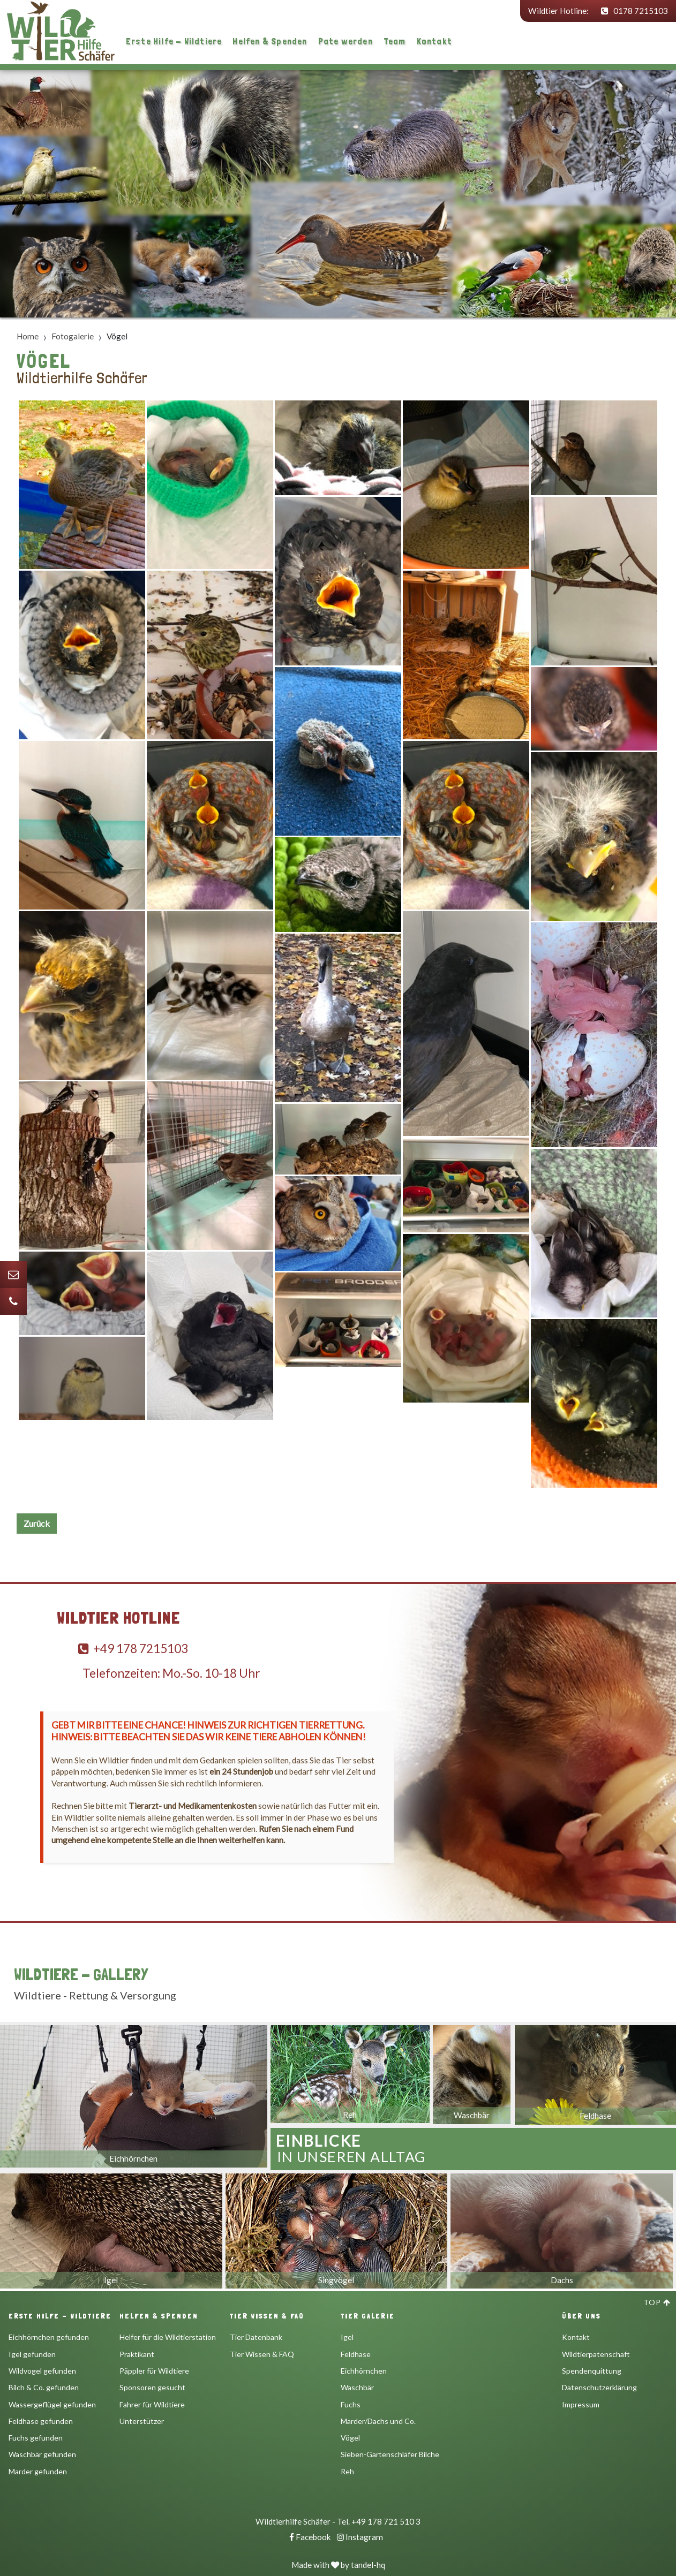  I want to click on Vögel, so click(350, 2437).